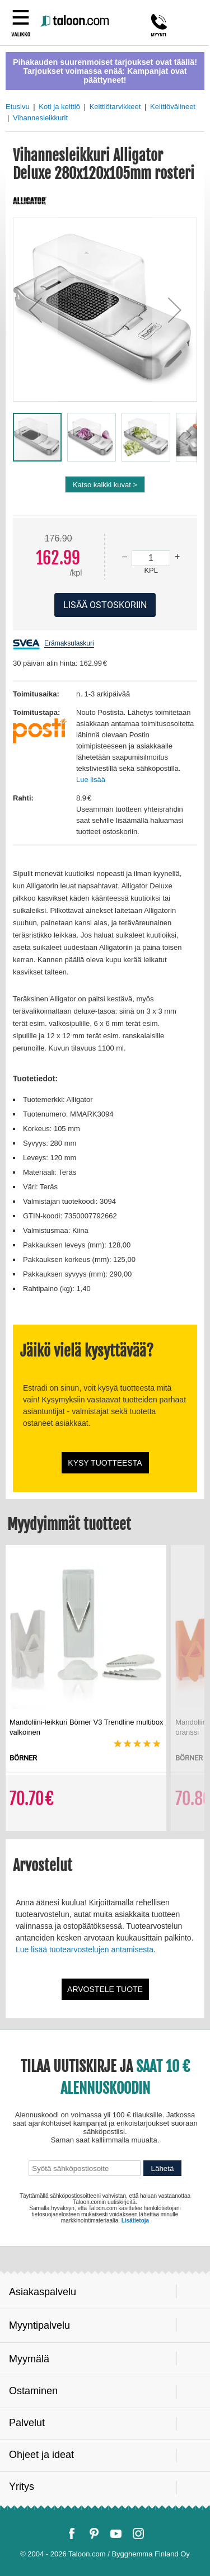 This screenshot has height=2576, width=210. What do you see at coordinates (172, 106) in the screenshot?
I see `Keittiövälineet` at bounding box center [172, 106].